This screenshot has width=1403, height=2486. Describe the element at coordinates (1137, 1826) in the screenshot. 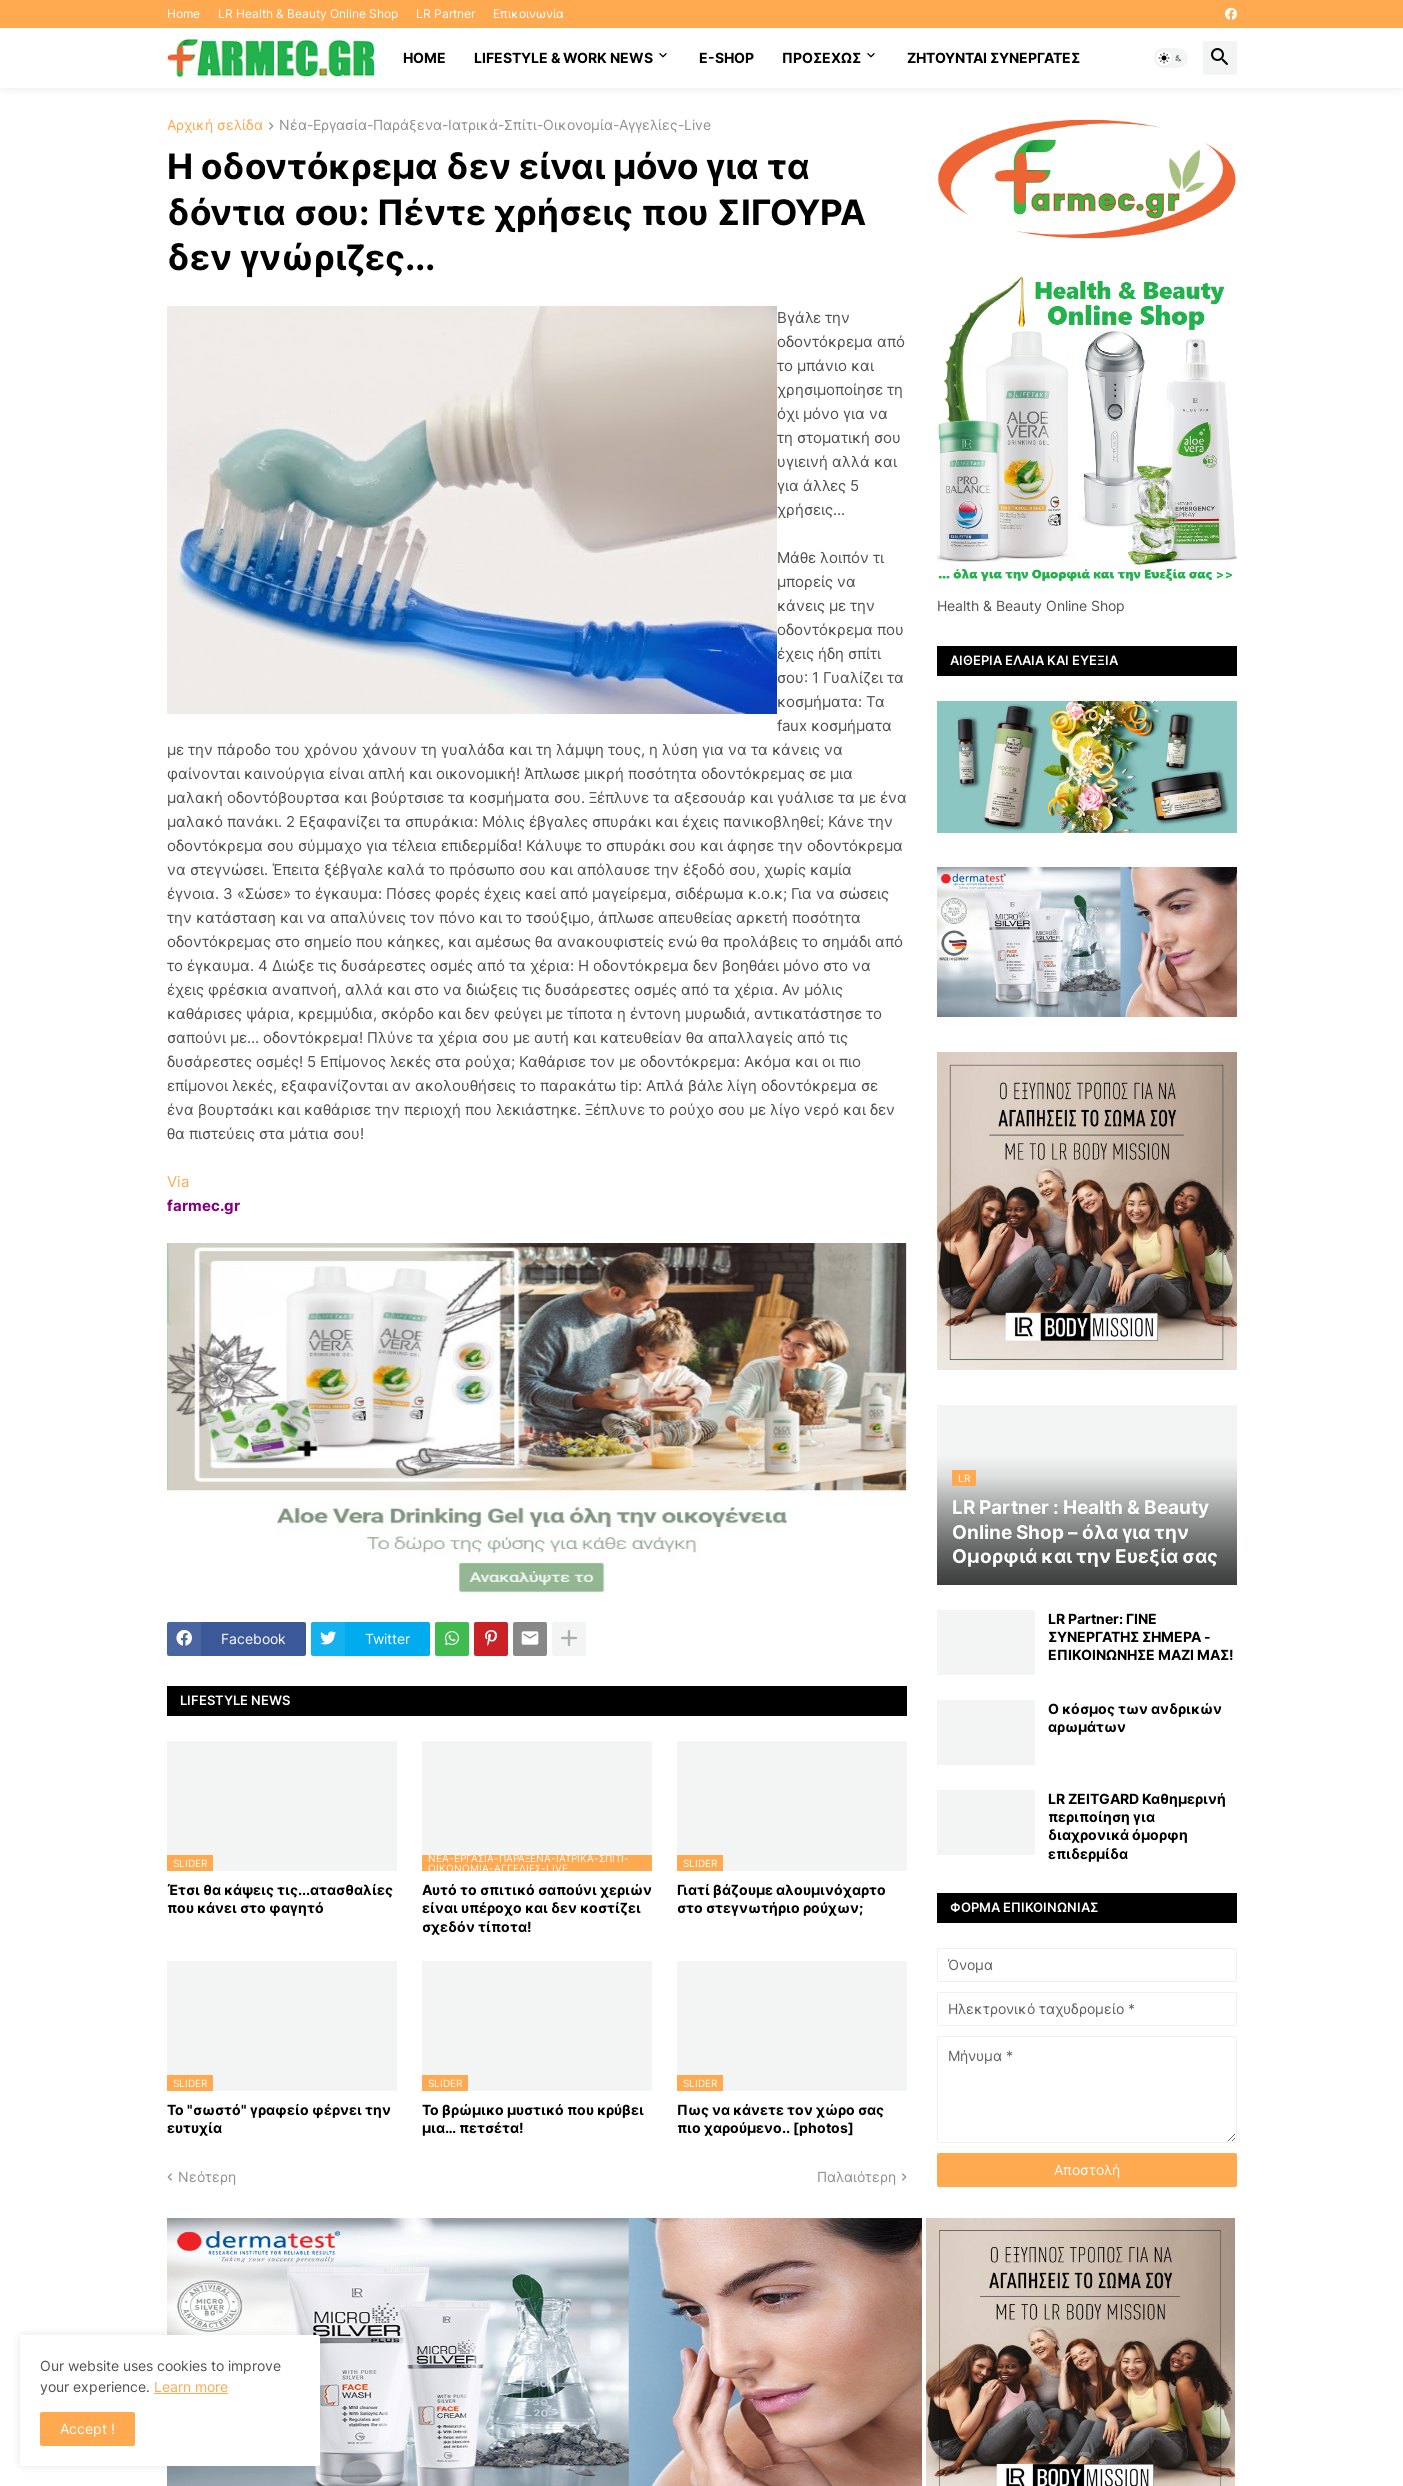

I see `LR ZEITGARD Καθημερινή περιποίηση για διαχρονικά όμορφη επιδερμίδα` at that location.